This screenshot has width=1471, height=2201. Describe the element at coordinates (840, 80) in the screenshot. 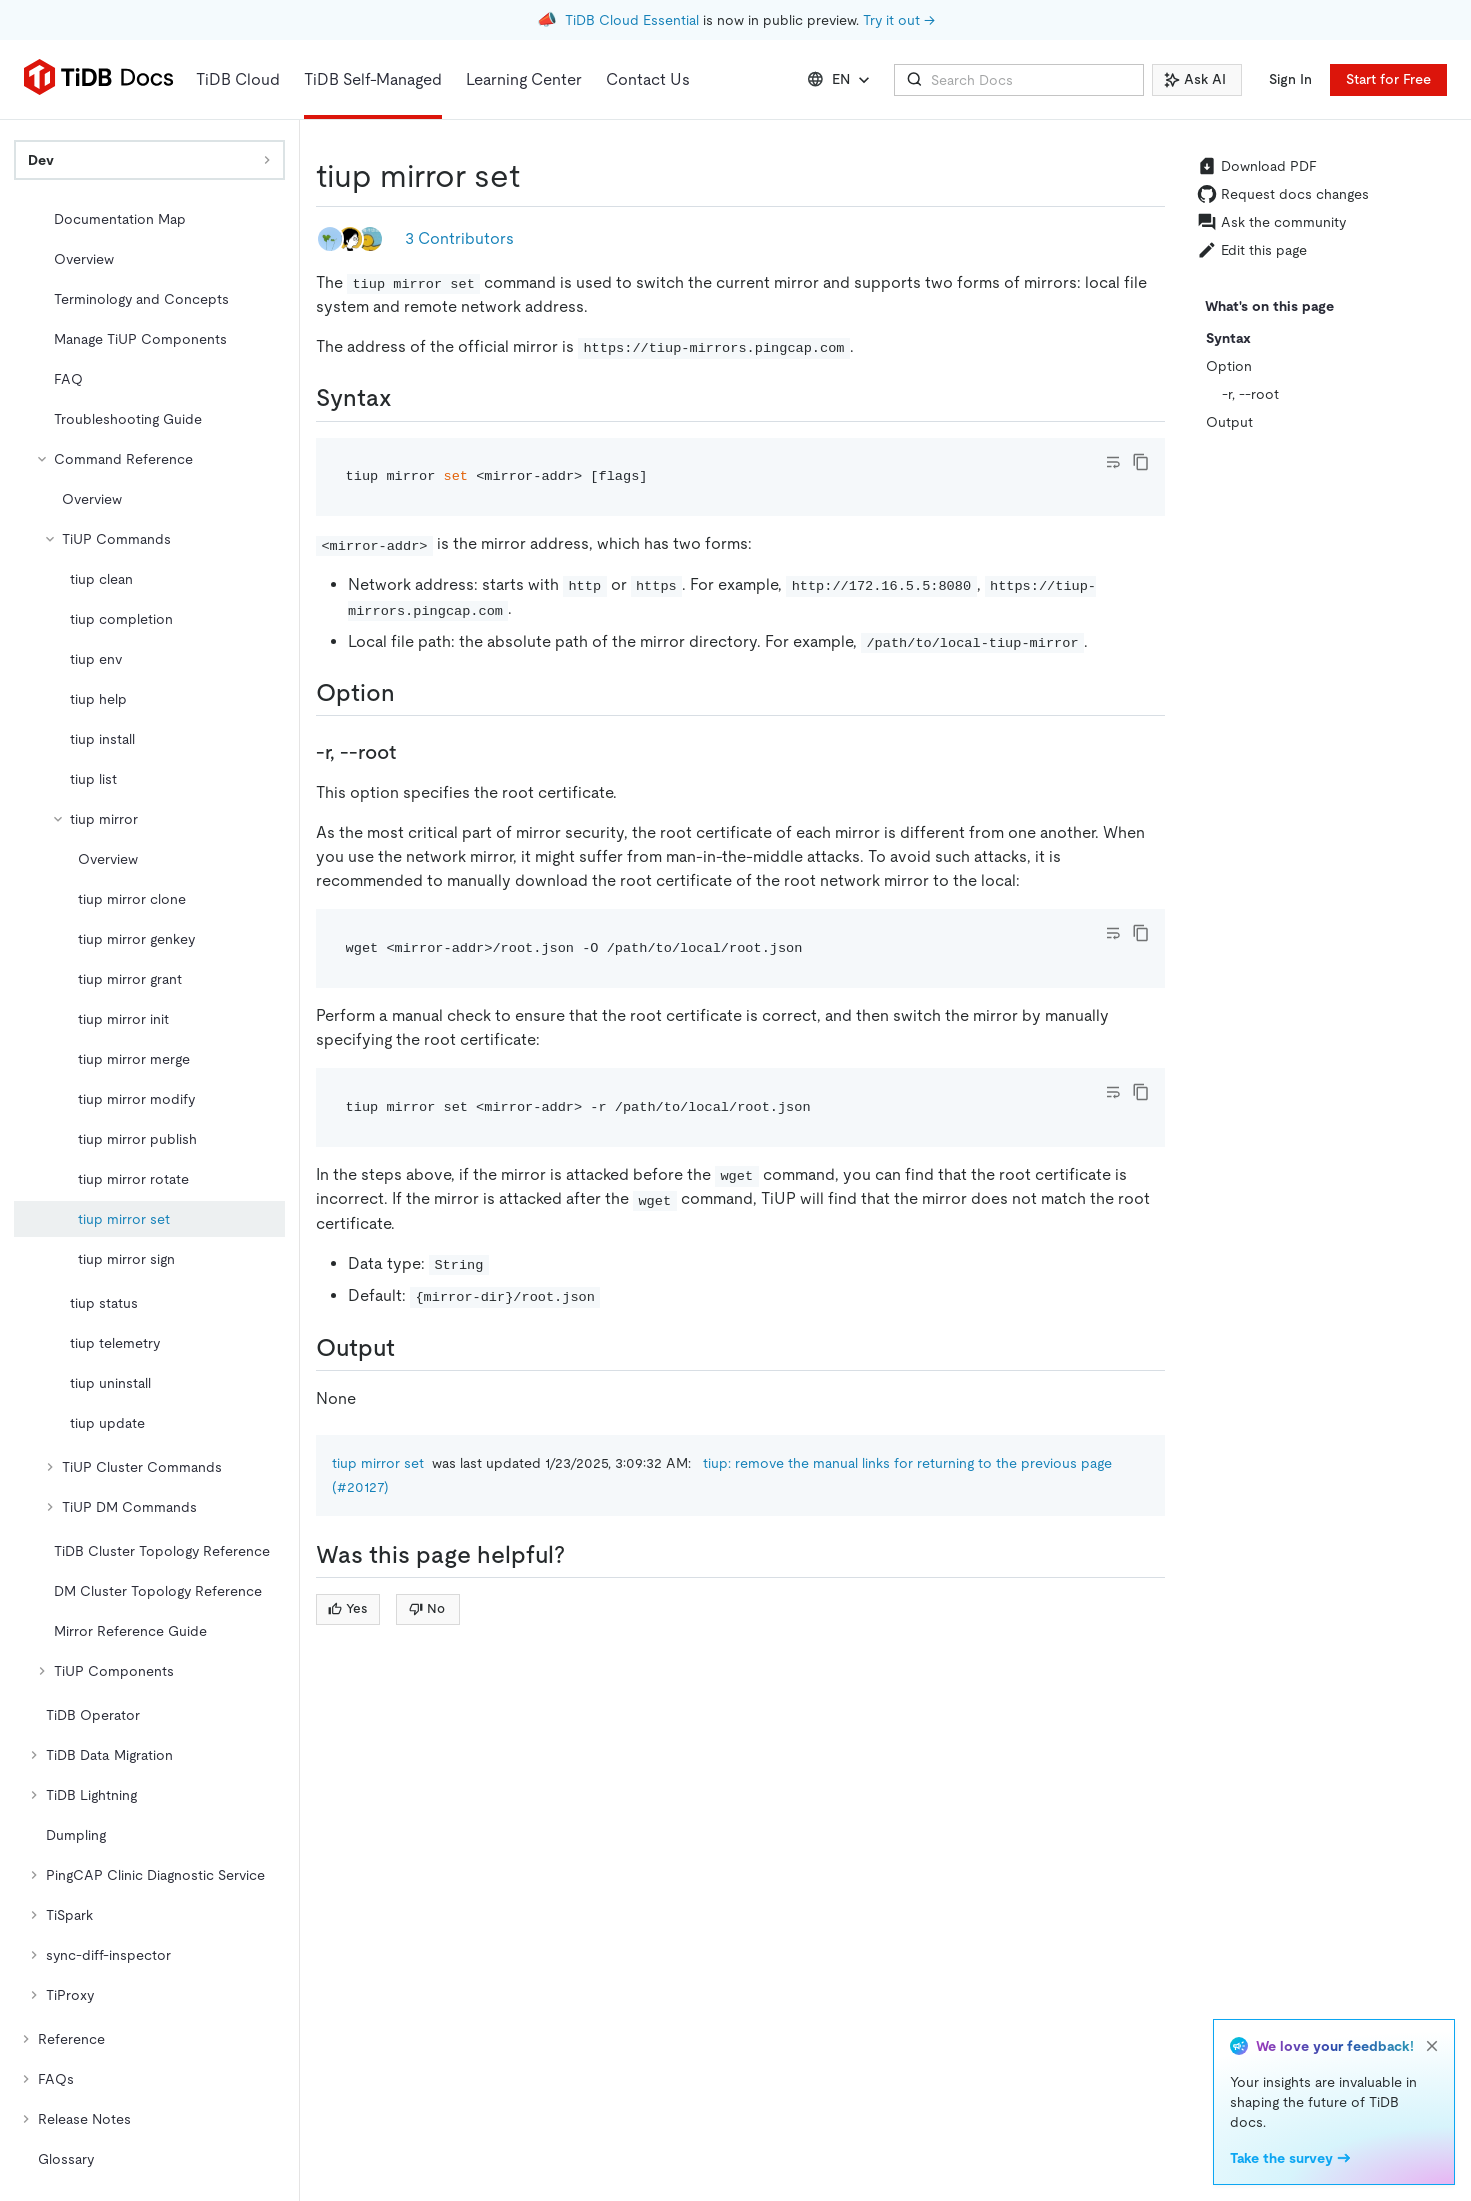

I see `EN` at that location.